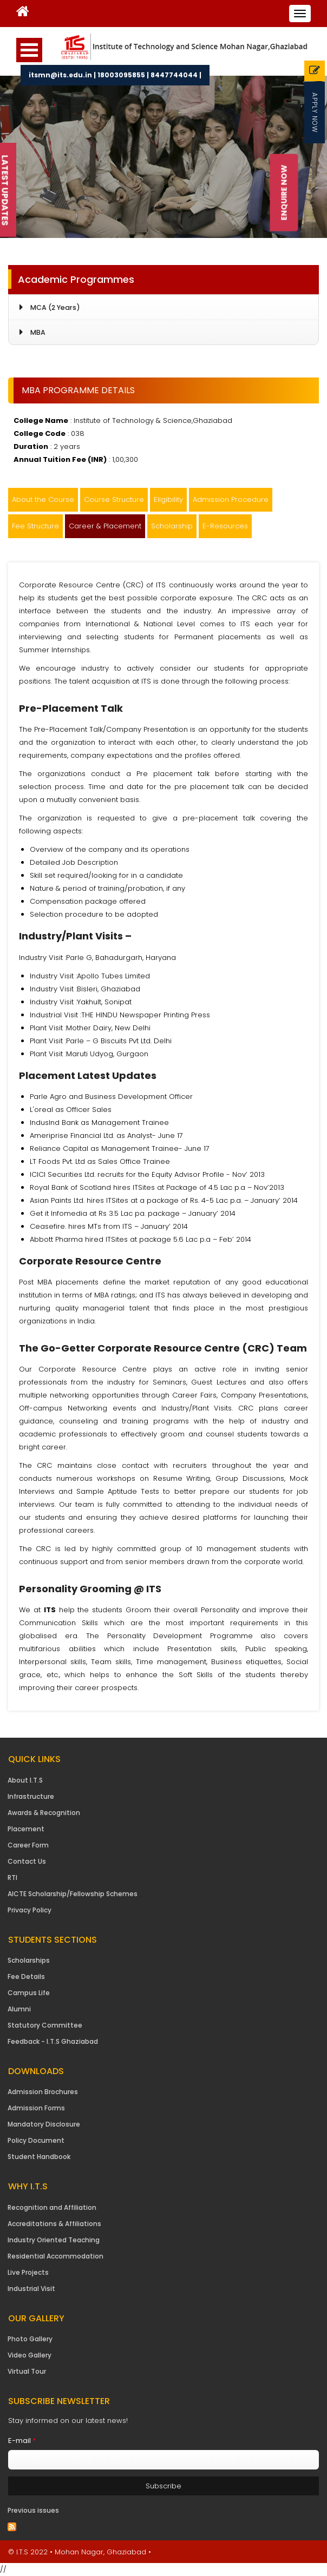 The height and width of the screenshot is (2576, 327). I want to click on Recognition and Affiliation, so click(52, 2207).